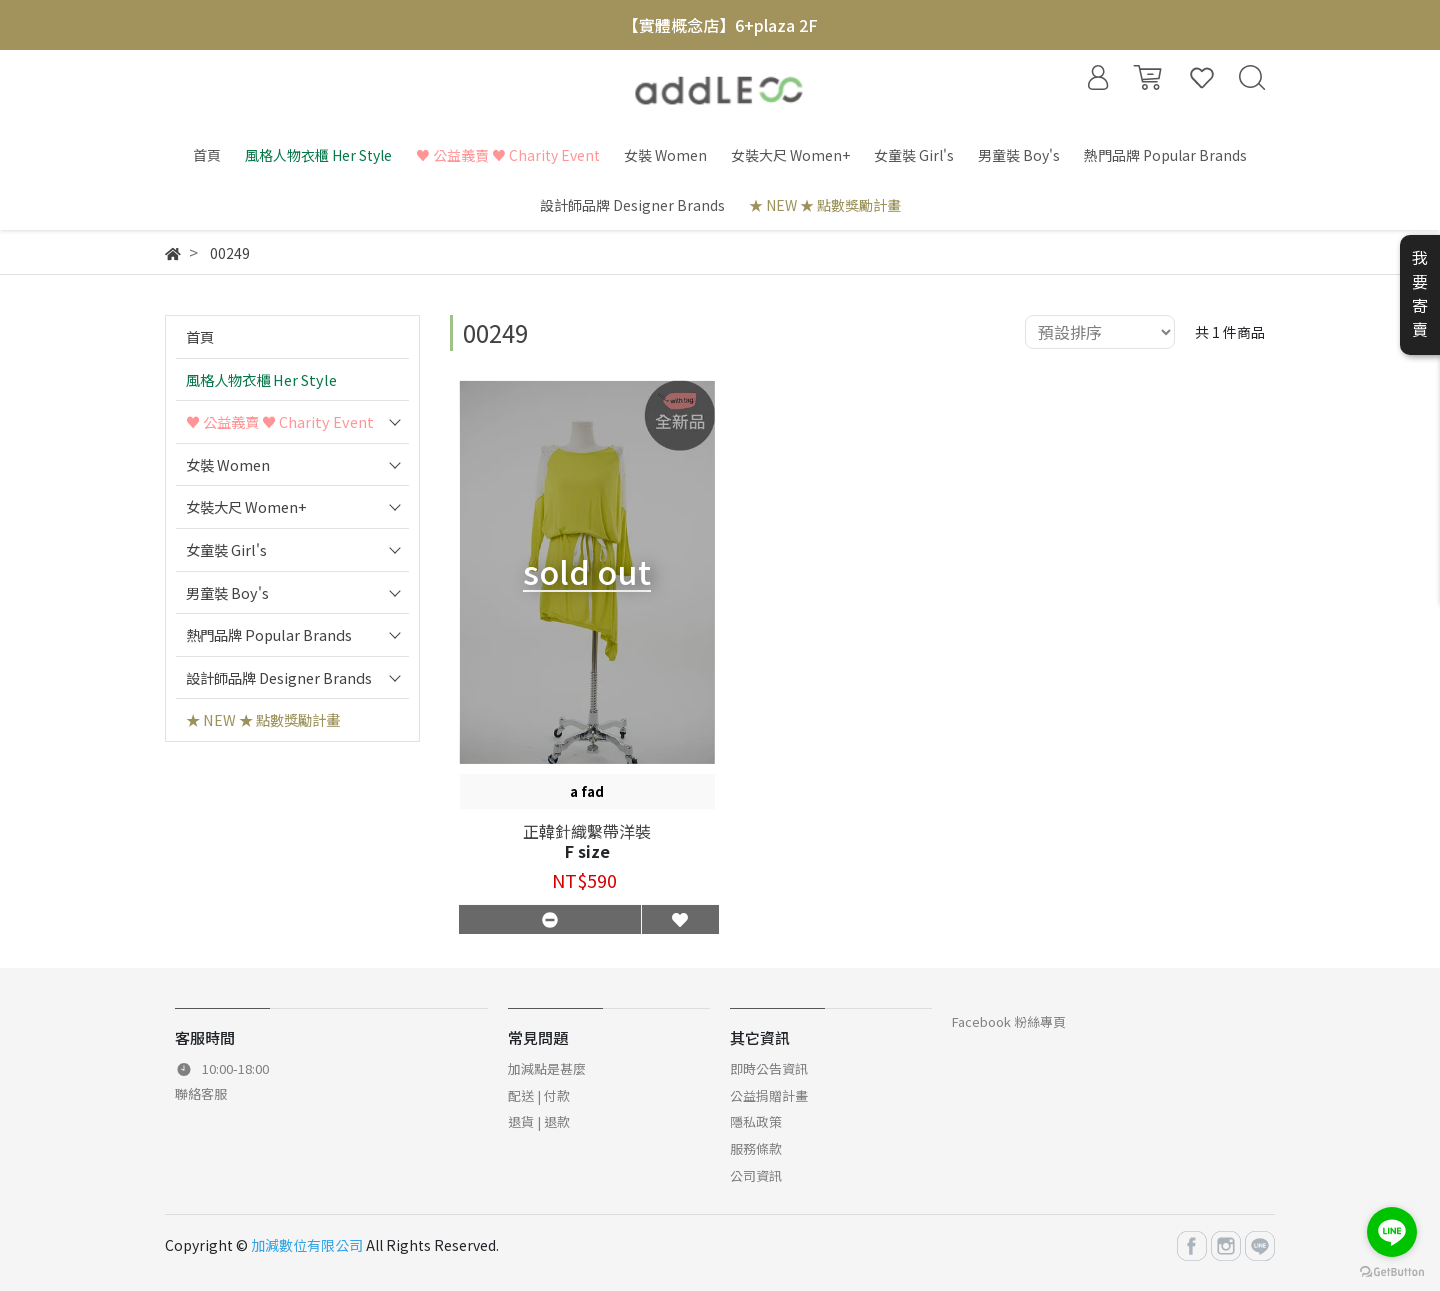 The image size is (1440, 1291). Describe the element at coordinates (228, 464) in the screenshot. I see `女裝 Women` at that location.